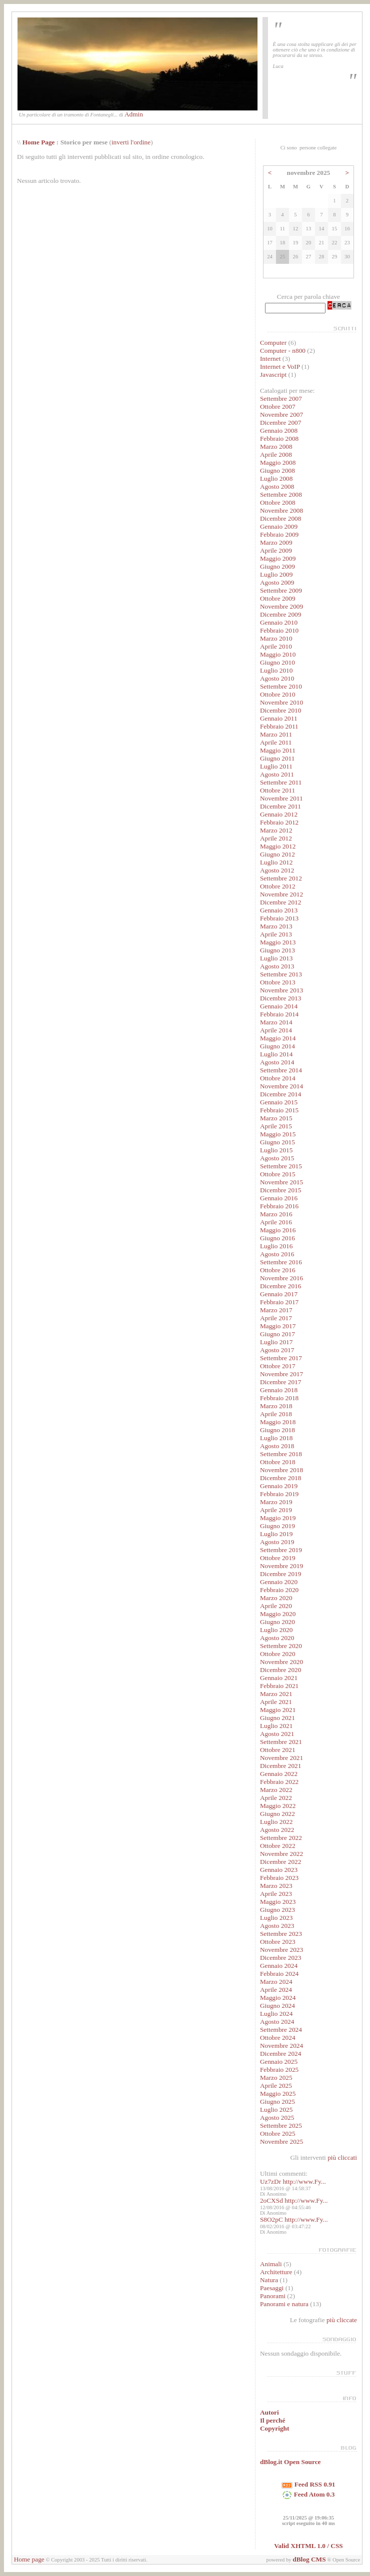 Image resolution: width=370 pixels, height=2576 pixels. What do you see at coordinates (281, 422) in the screenshot?
I see `Dicembre 2007` at bounding box center [281, 422].